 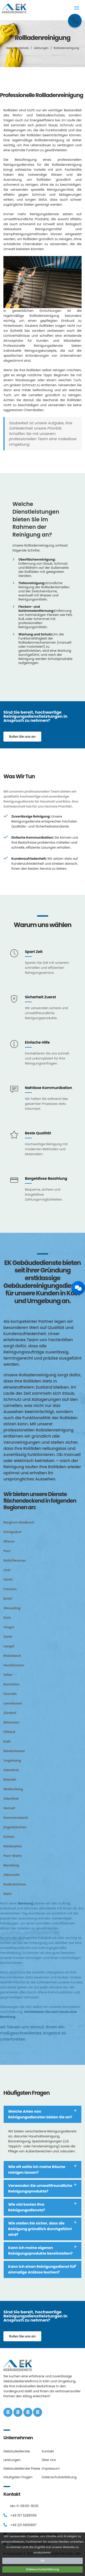 I want to click on Rodenkirchen, so click(x=14, y=1884).